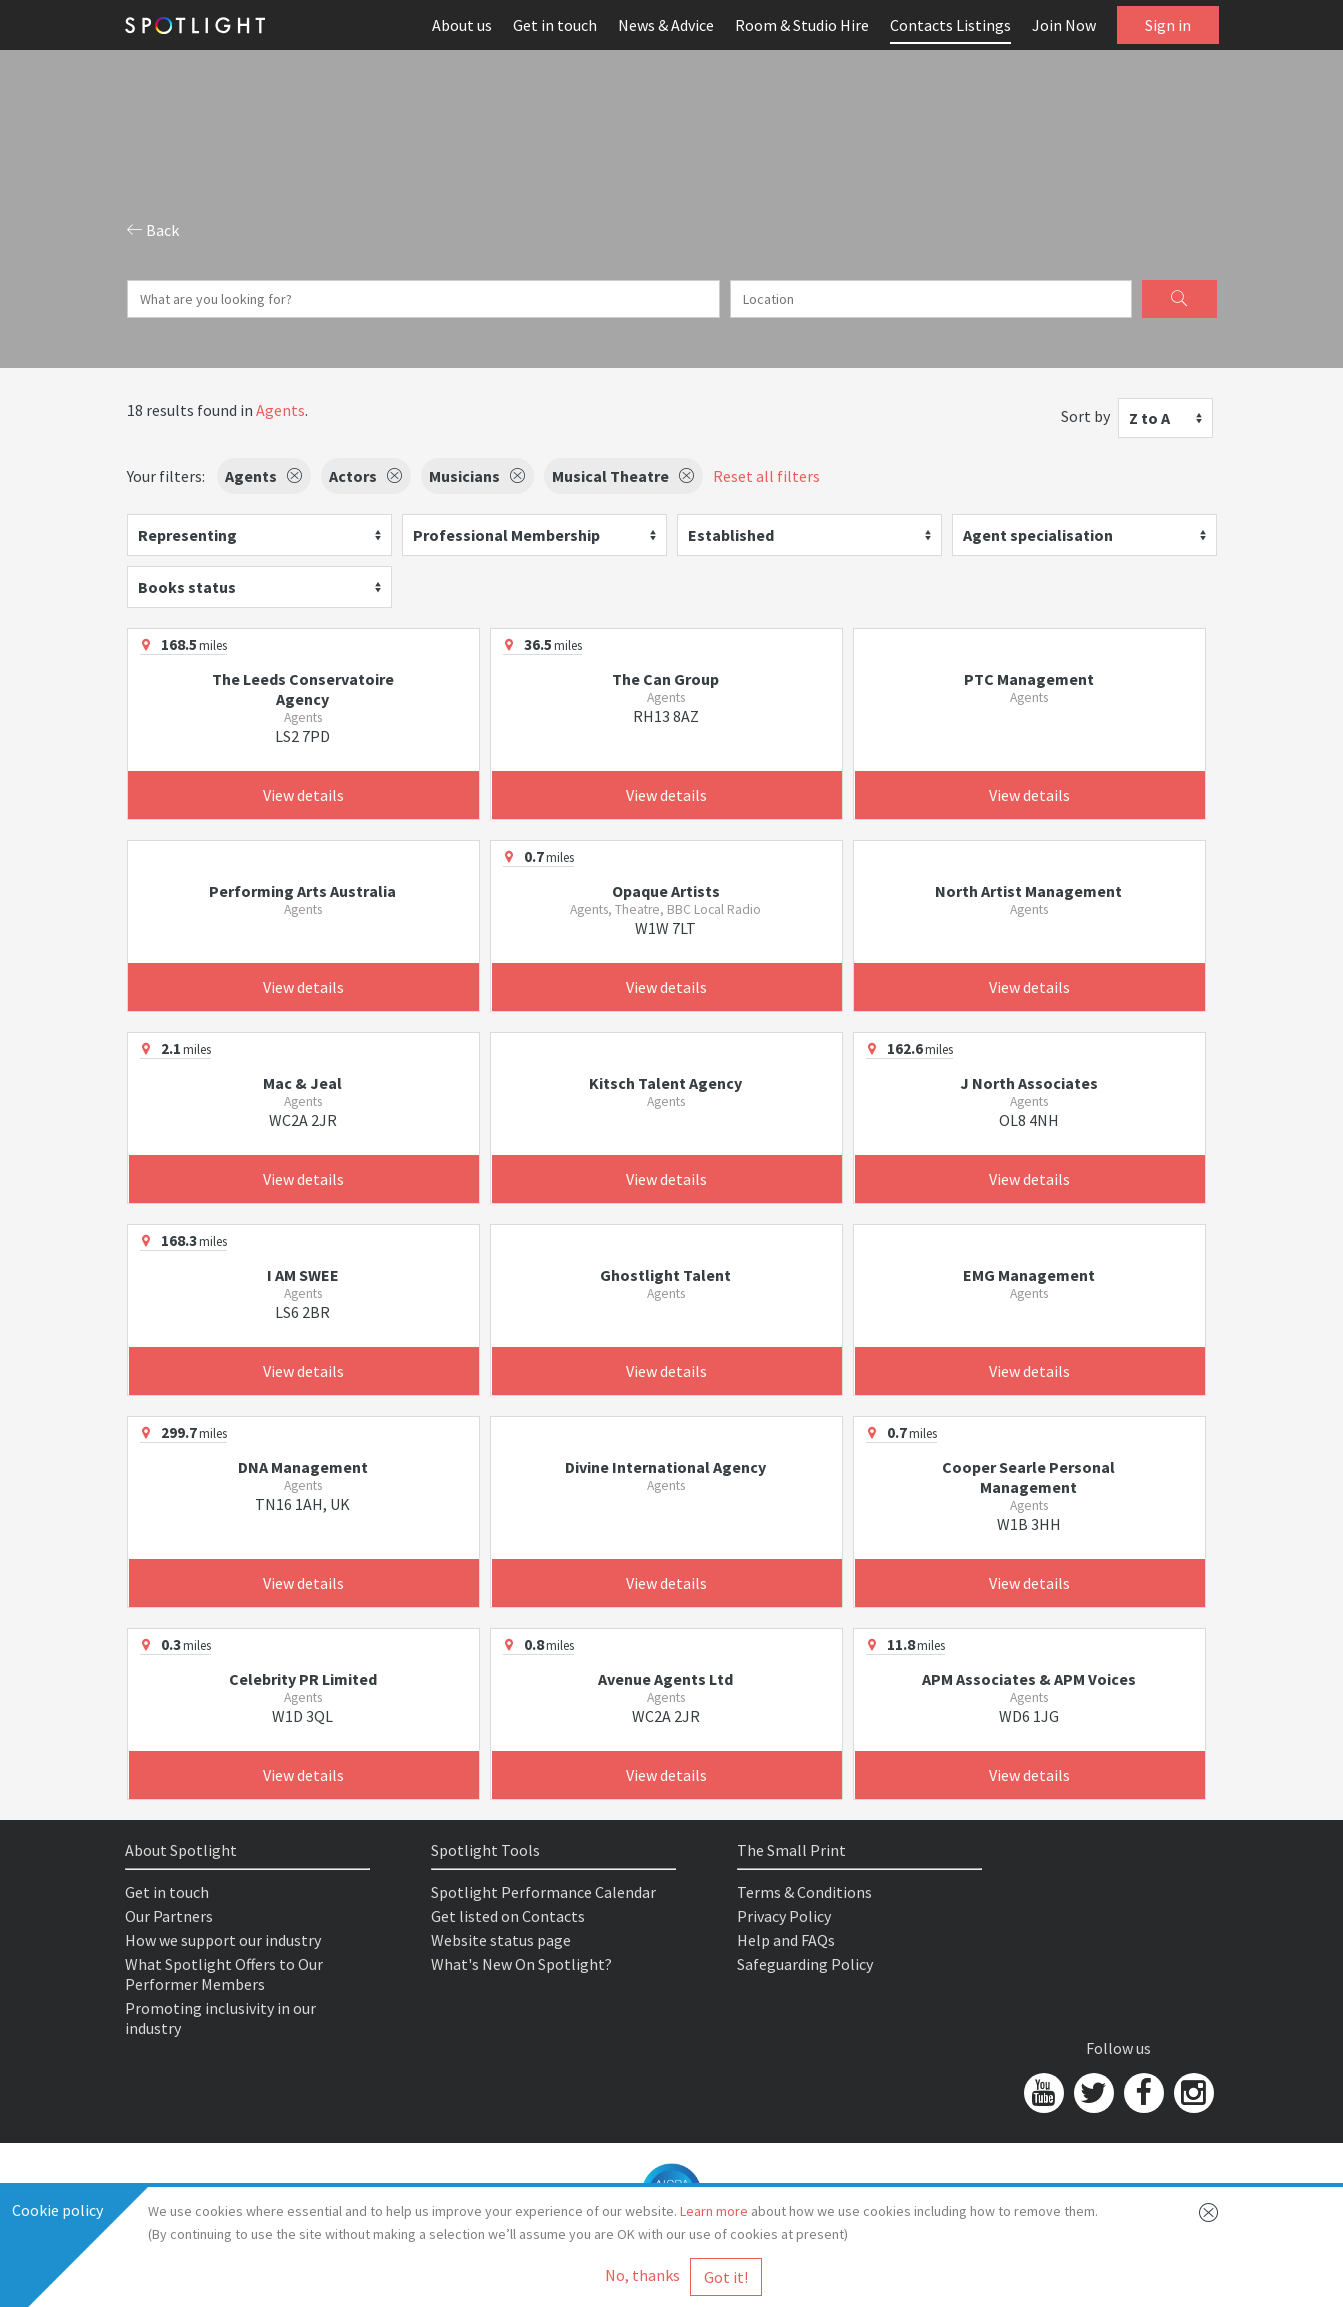  I want to click on Performing Arts Australia, so click(302, 891).